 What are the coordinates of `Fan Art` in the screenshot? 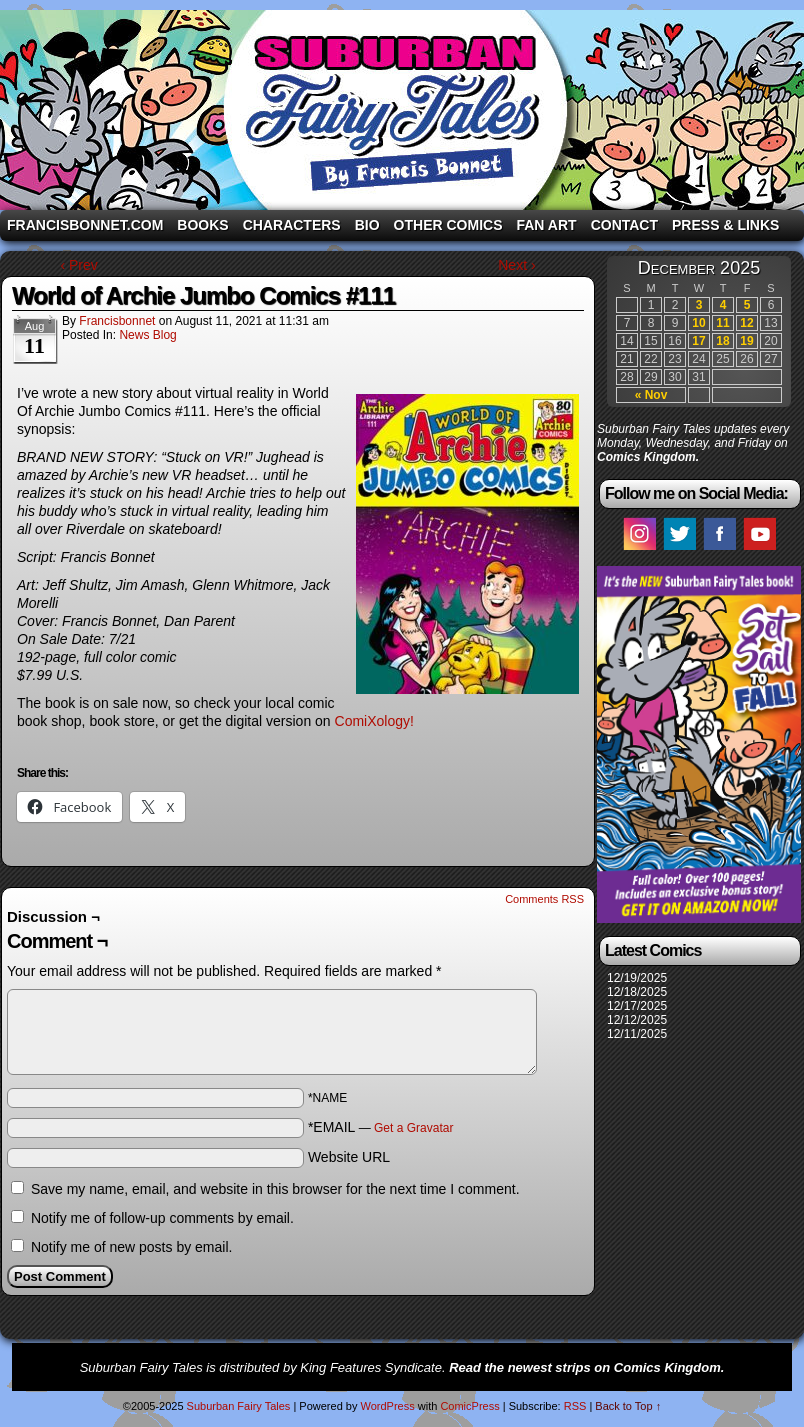 It's located at (546, 225).